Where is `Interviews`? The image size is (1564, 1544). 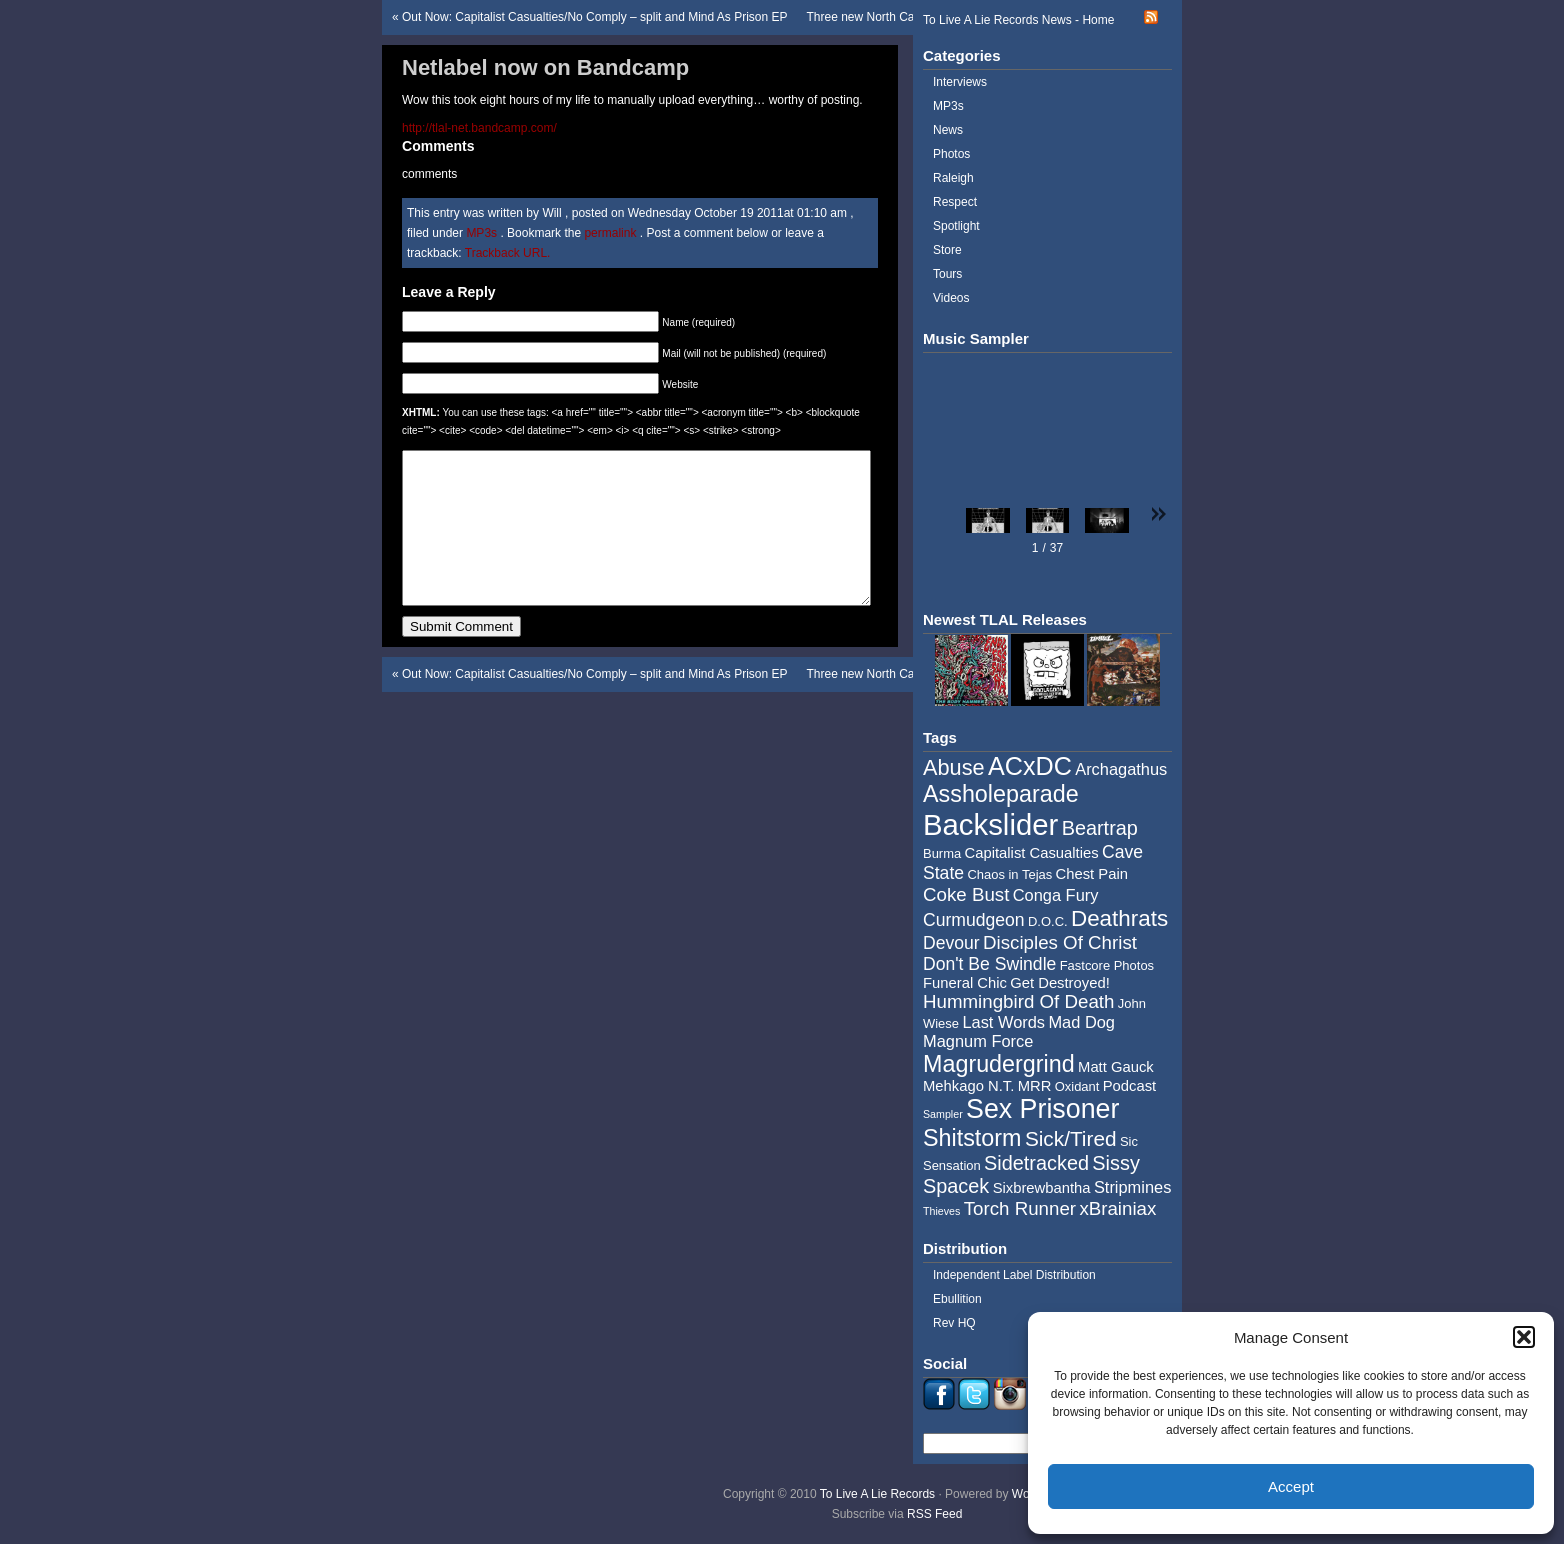
Interviews is located at coordinates (960, 82).